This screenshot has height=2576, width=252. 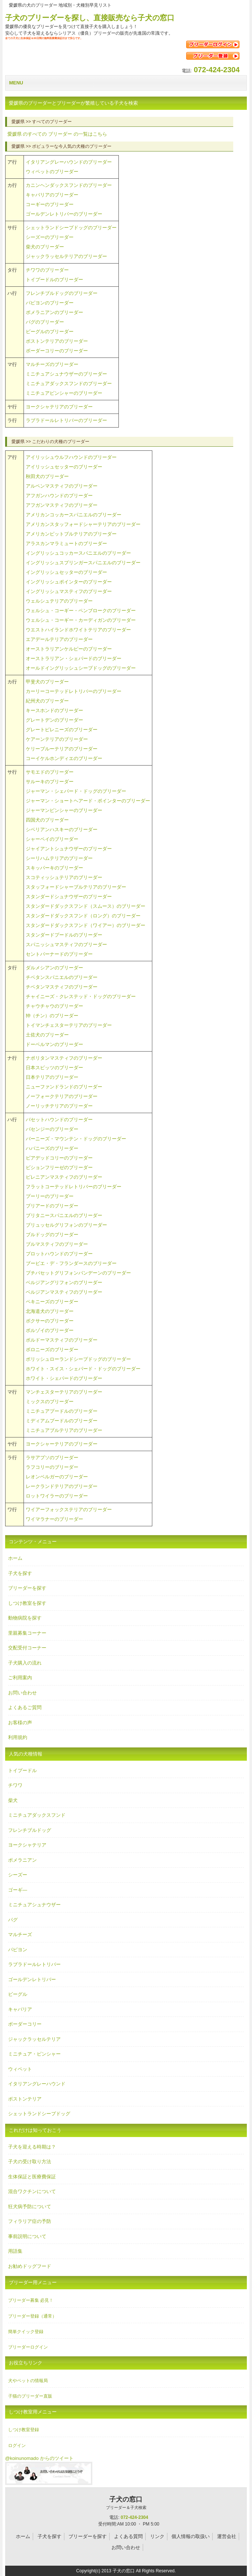 What do you see at coordinates (71, 534) in the screenshot?
I see `アメリカンピットブルテリアのブリーダー` at bounding box center [71, 534].